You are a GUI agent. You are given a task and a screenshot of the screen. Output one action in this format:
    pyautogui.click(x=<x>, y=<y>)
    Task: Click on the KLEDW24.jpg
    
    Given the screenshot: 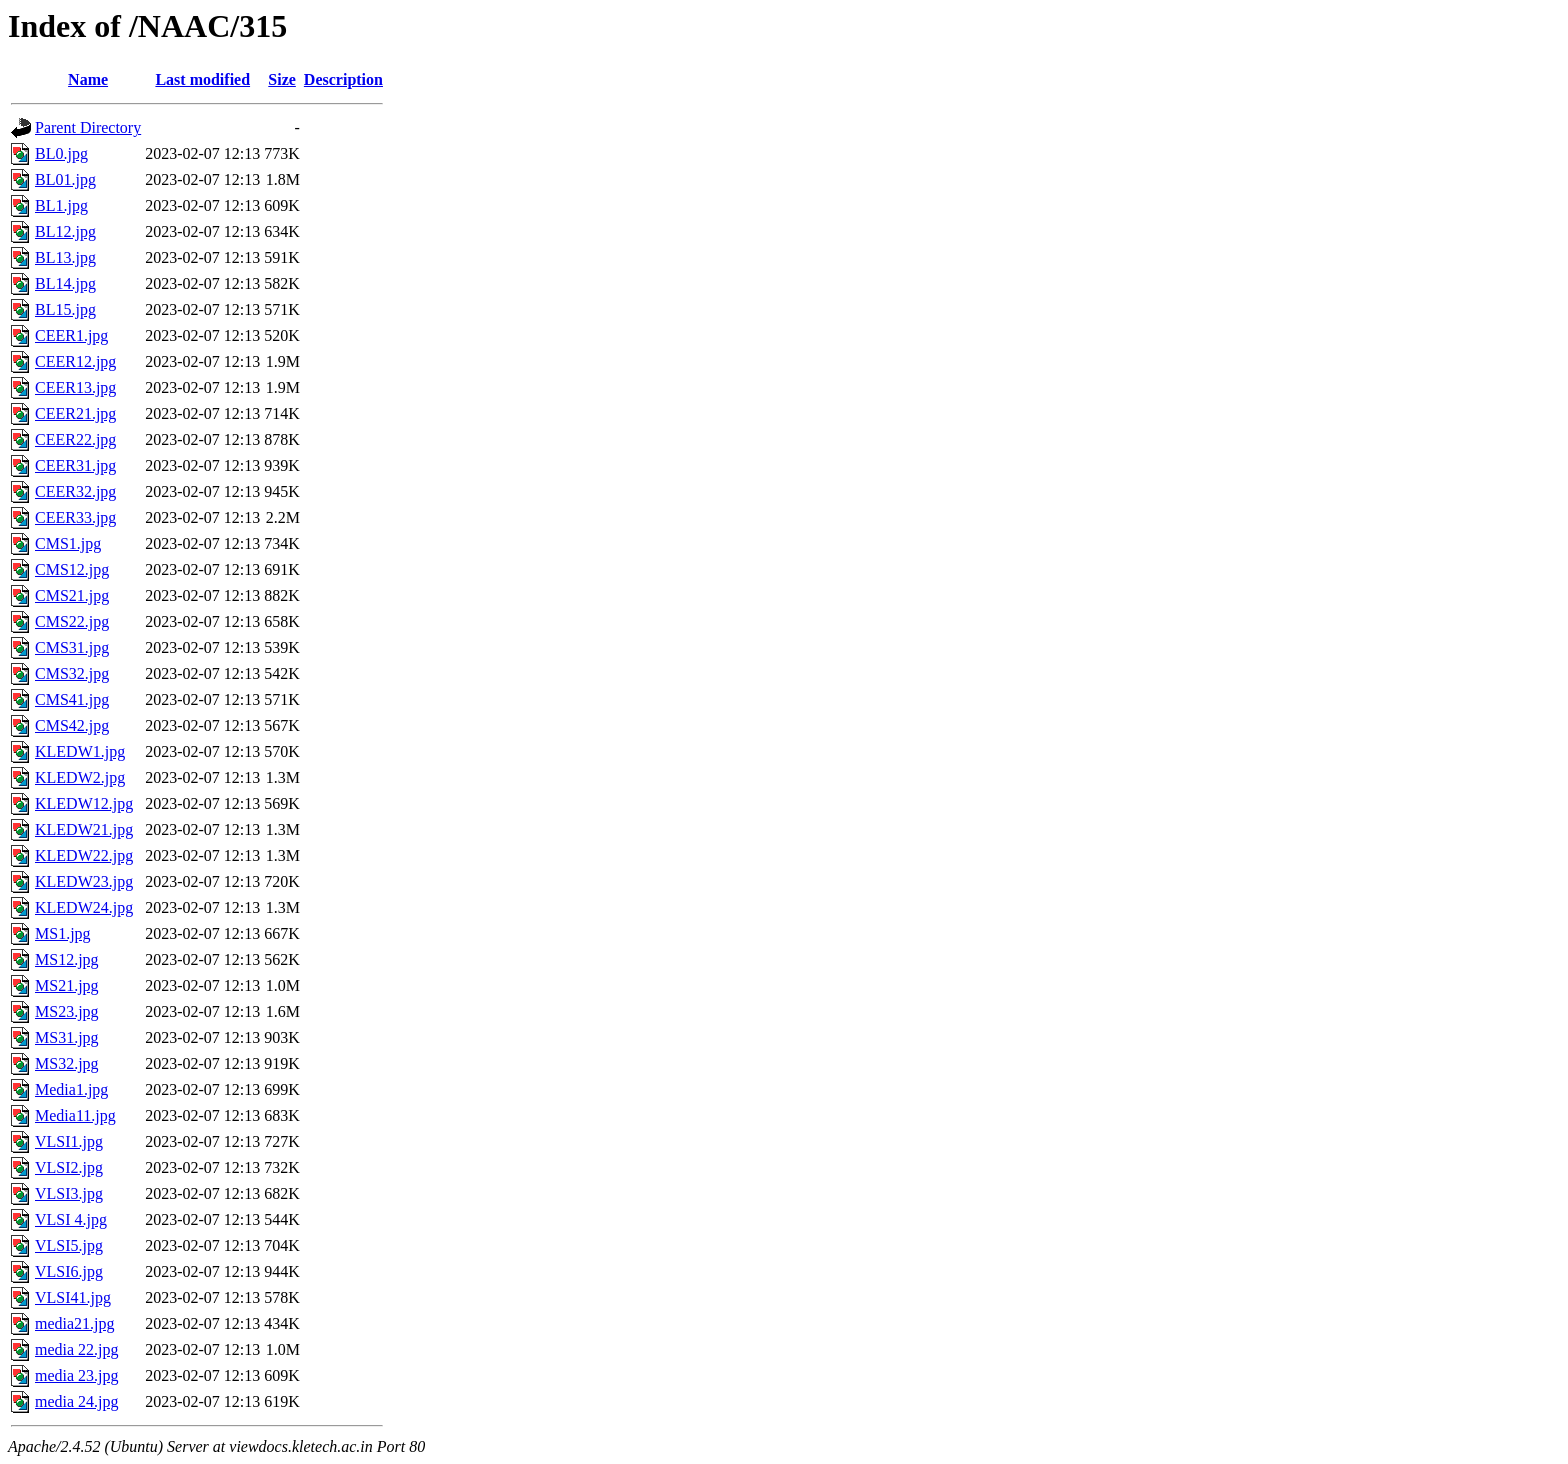 What is the action you would take?
    pyautogui.click(x=84, y=907)
    